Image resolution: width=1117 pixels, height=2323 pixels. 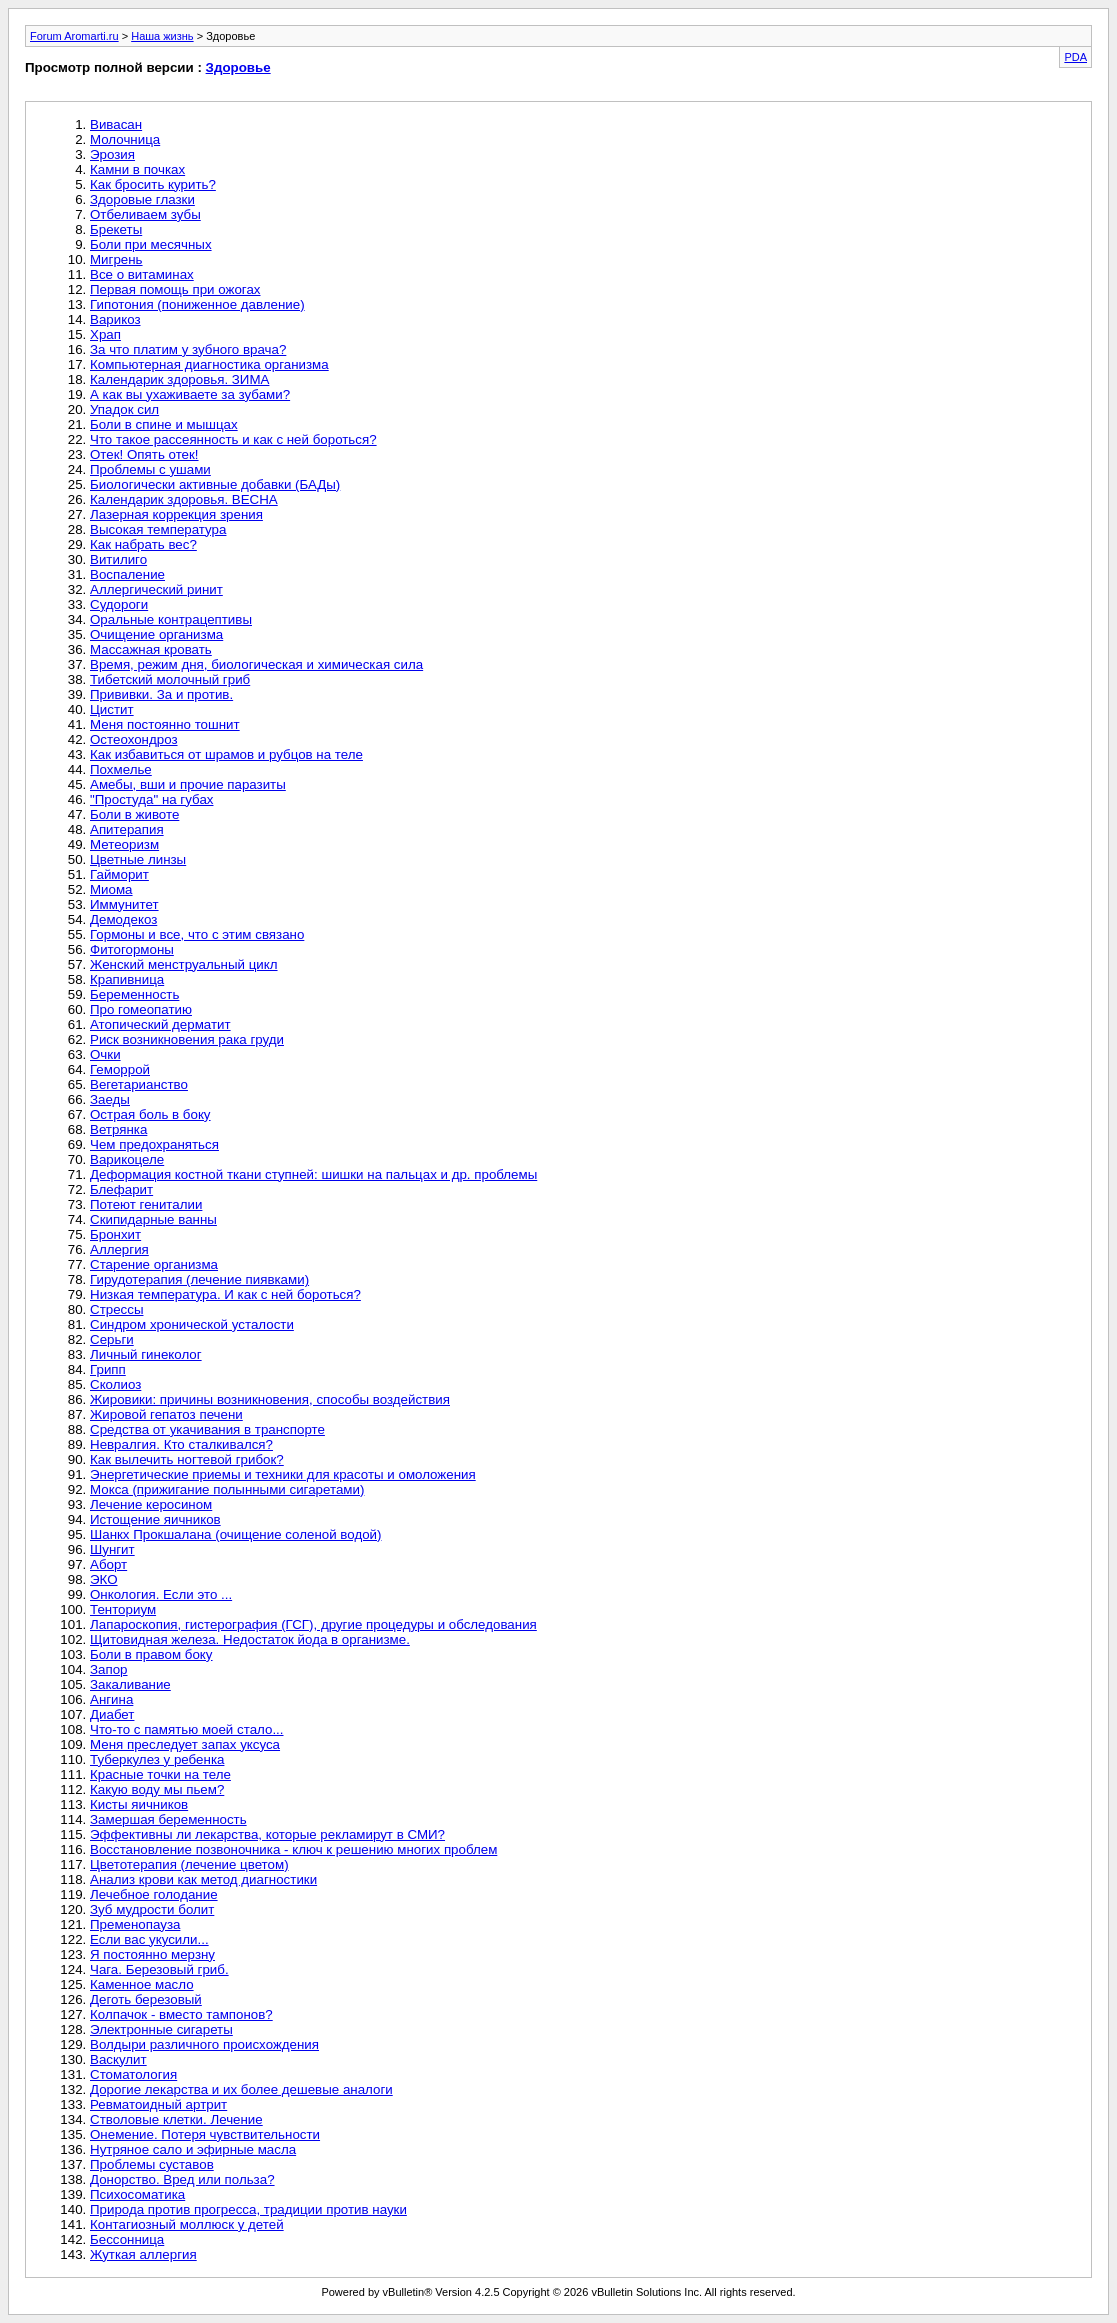 What do you see at coordinates (138, 859) in the screenshot?
I see `Цветные линзы` at bounding box center [138, 859].